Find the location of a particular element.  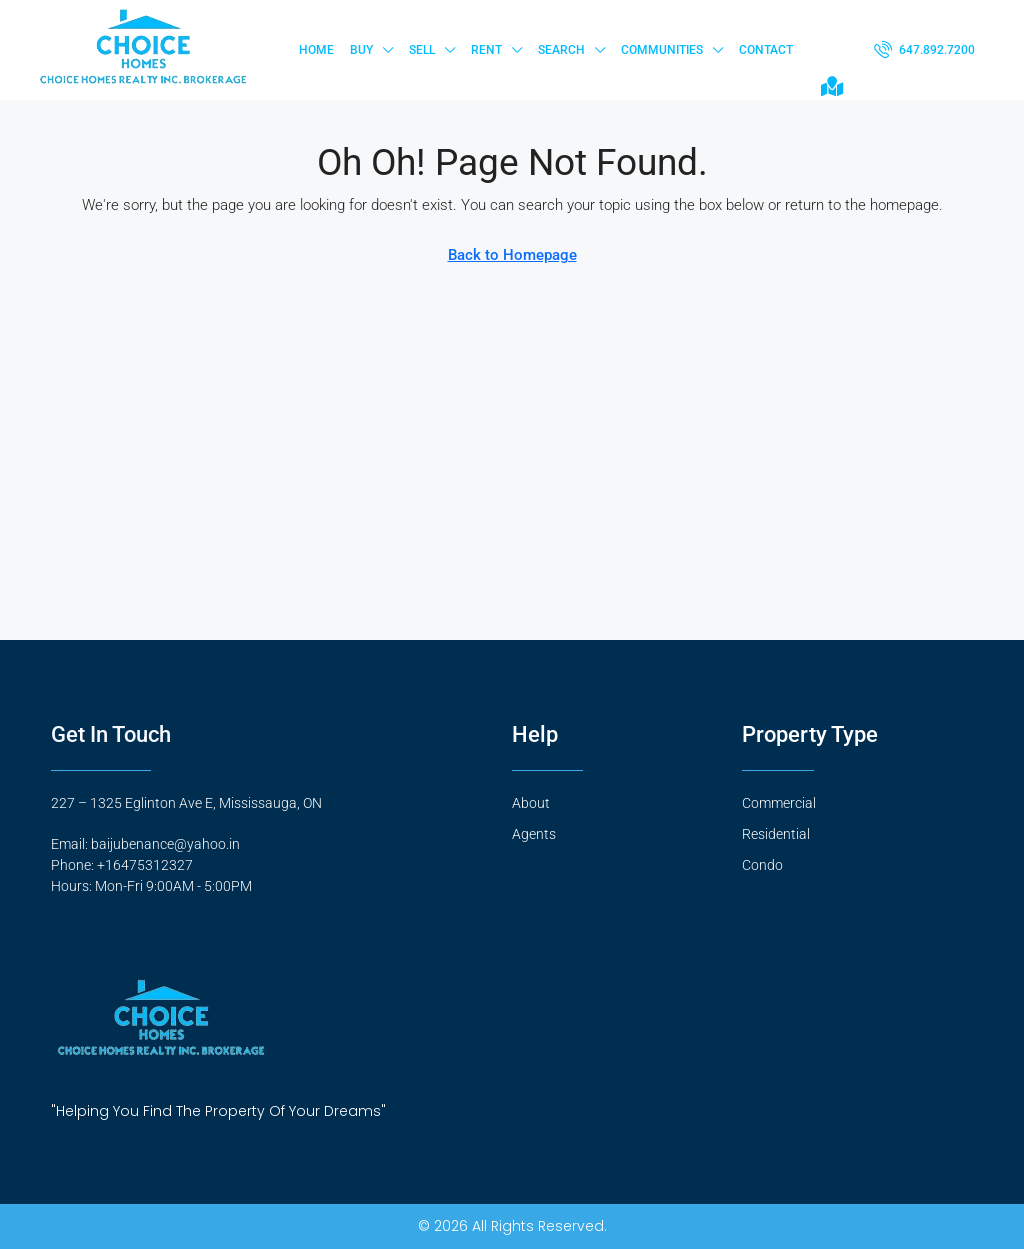

Communities is located at coordinates (662, 50).